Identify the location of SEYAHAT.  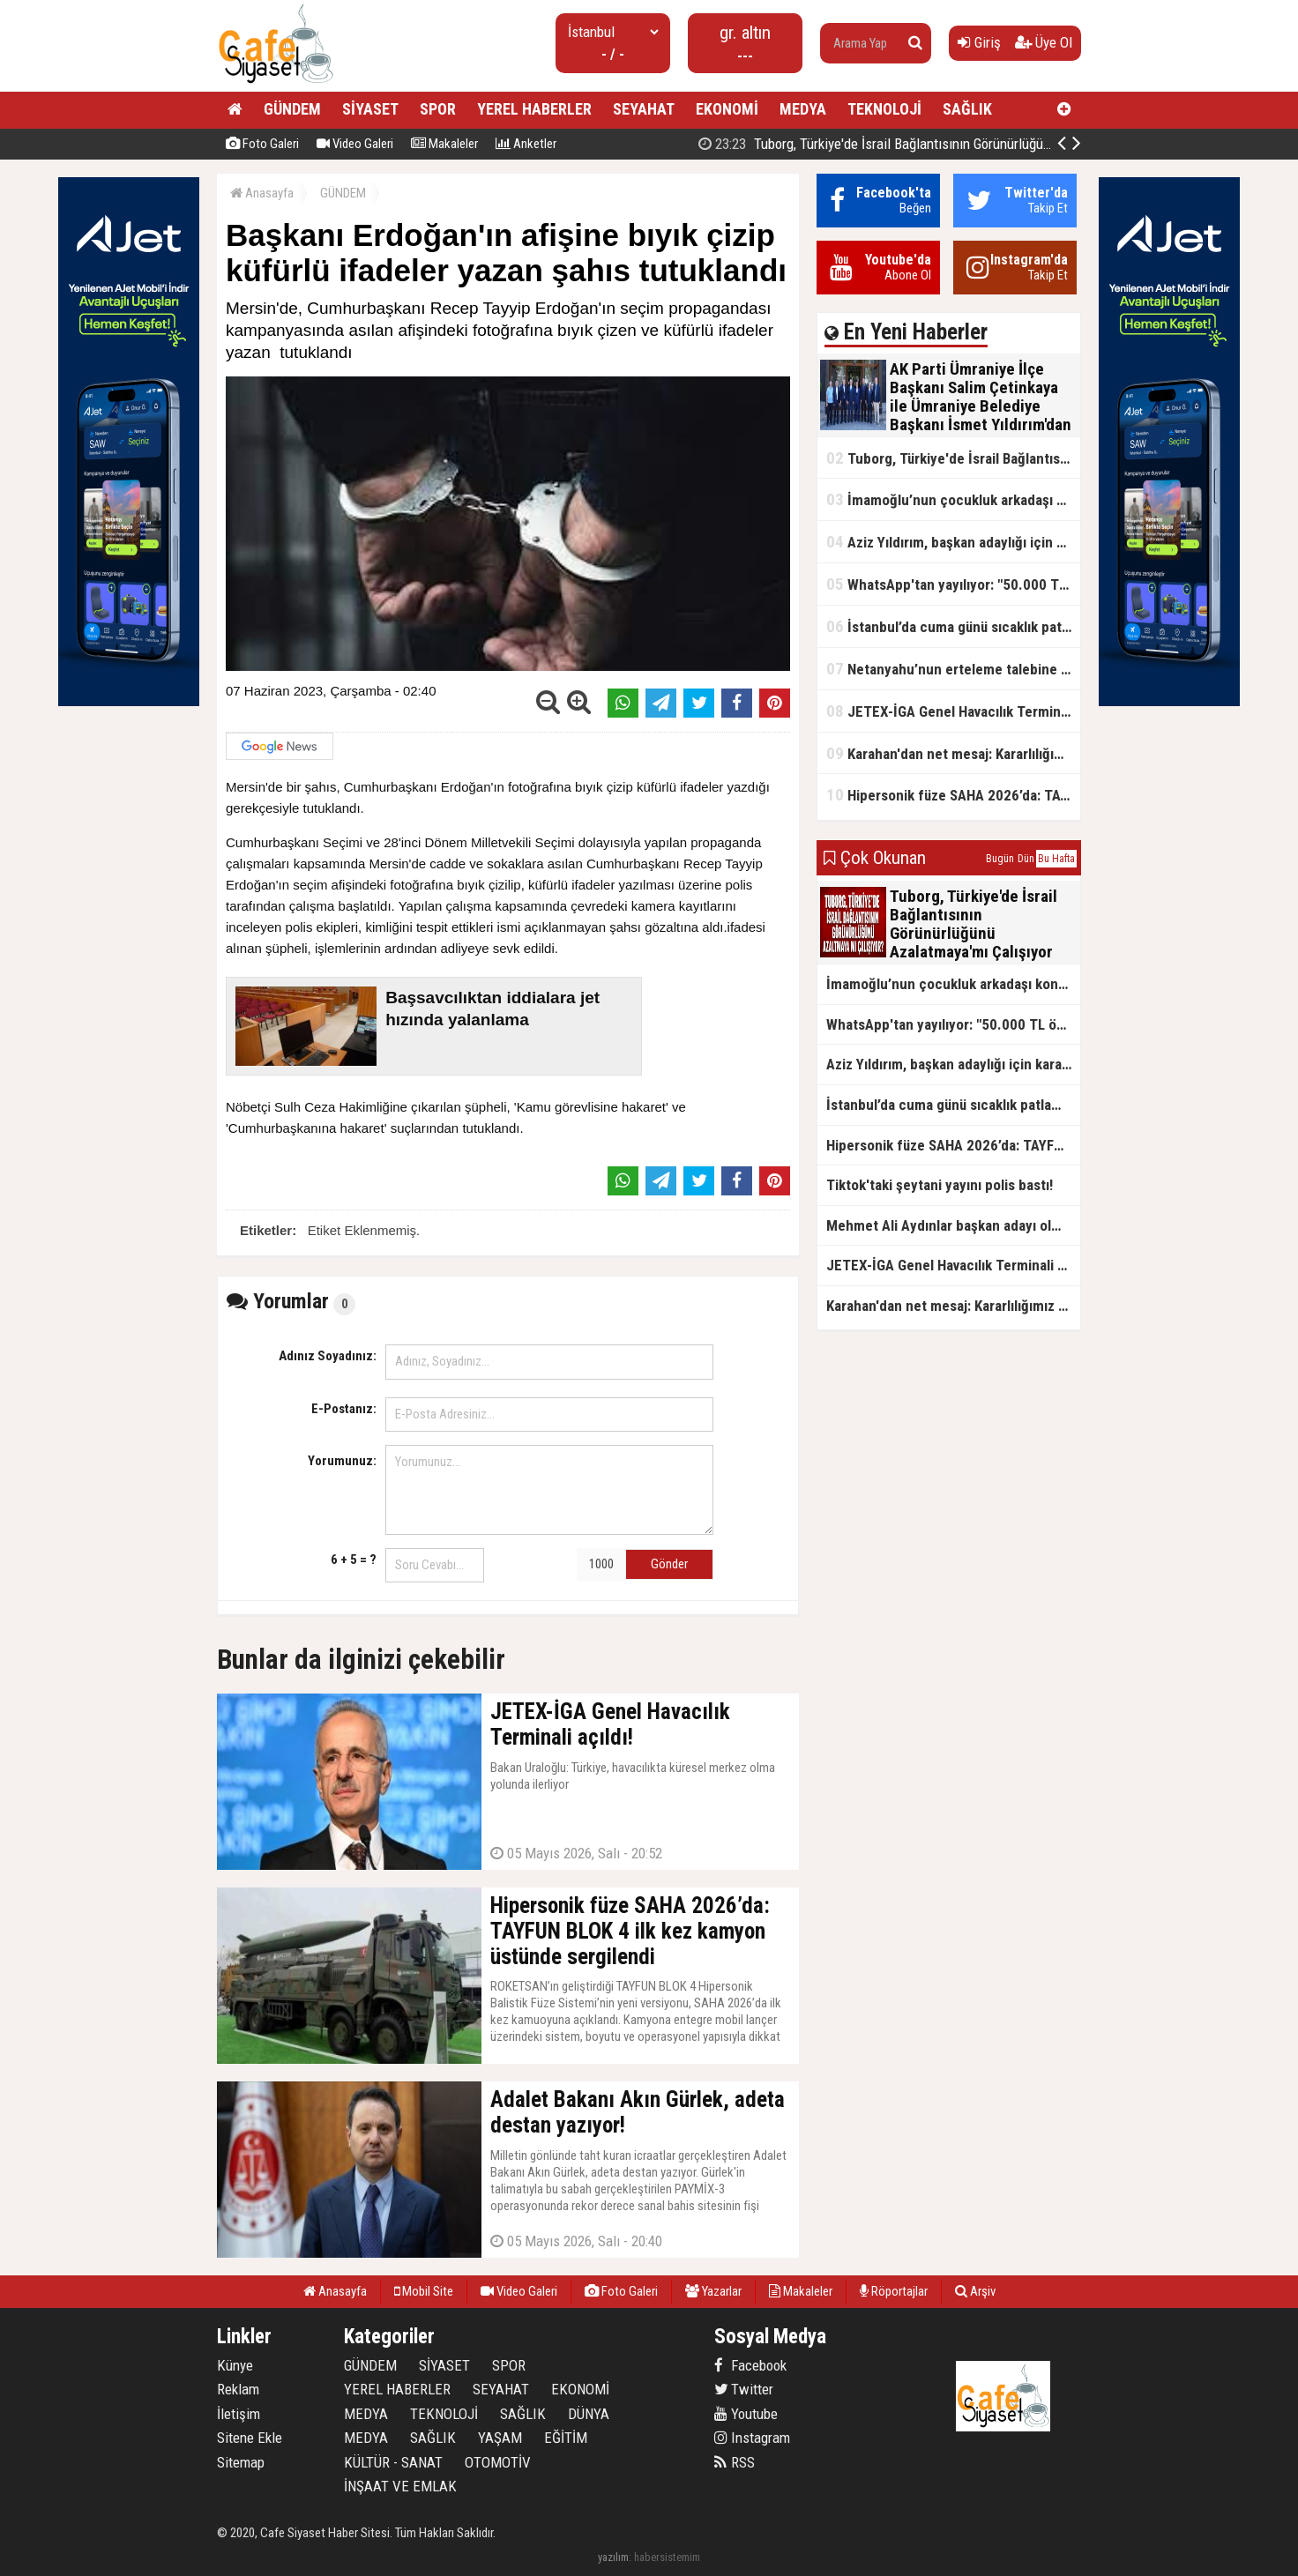
(644, 109).